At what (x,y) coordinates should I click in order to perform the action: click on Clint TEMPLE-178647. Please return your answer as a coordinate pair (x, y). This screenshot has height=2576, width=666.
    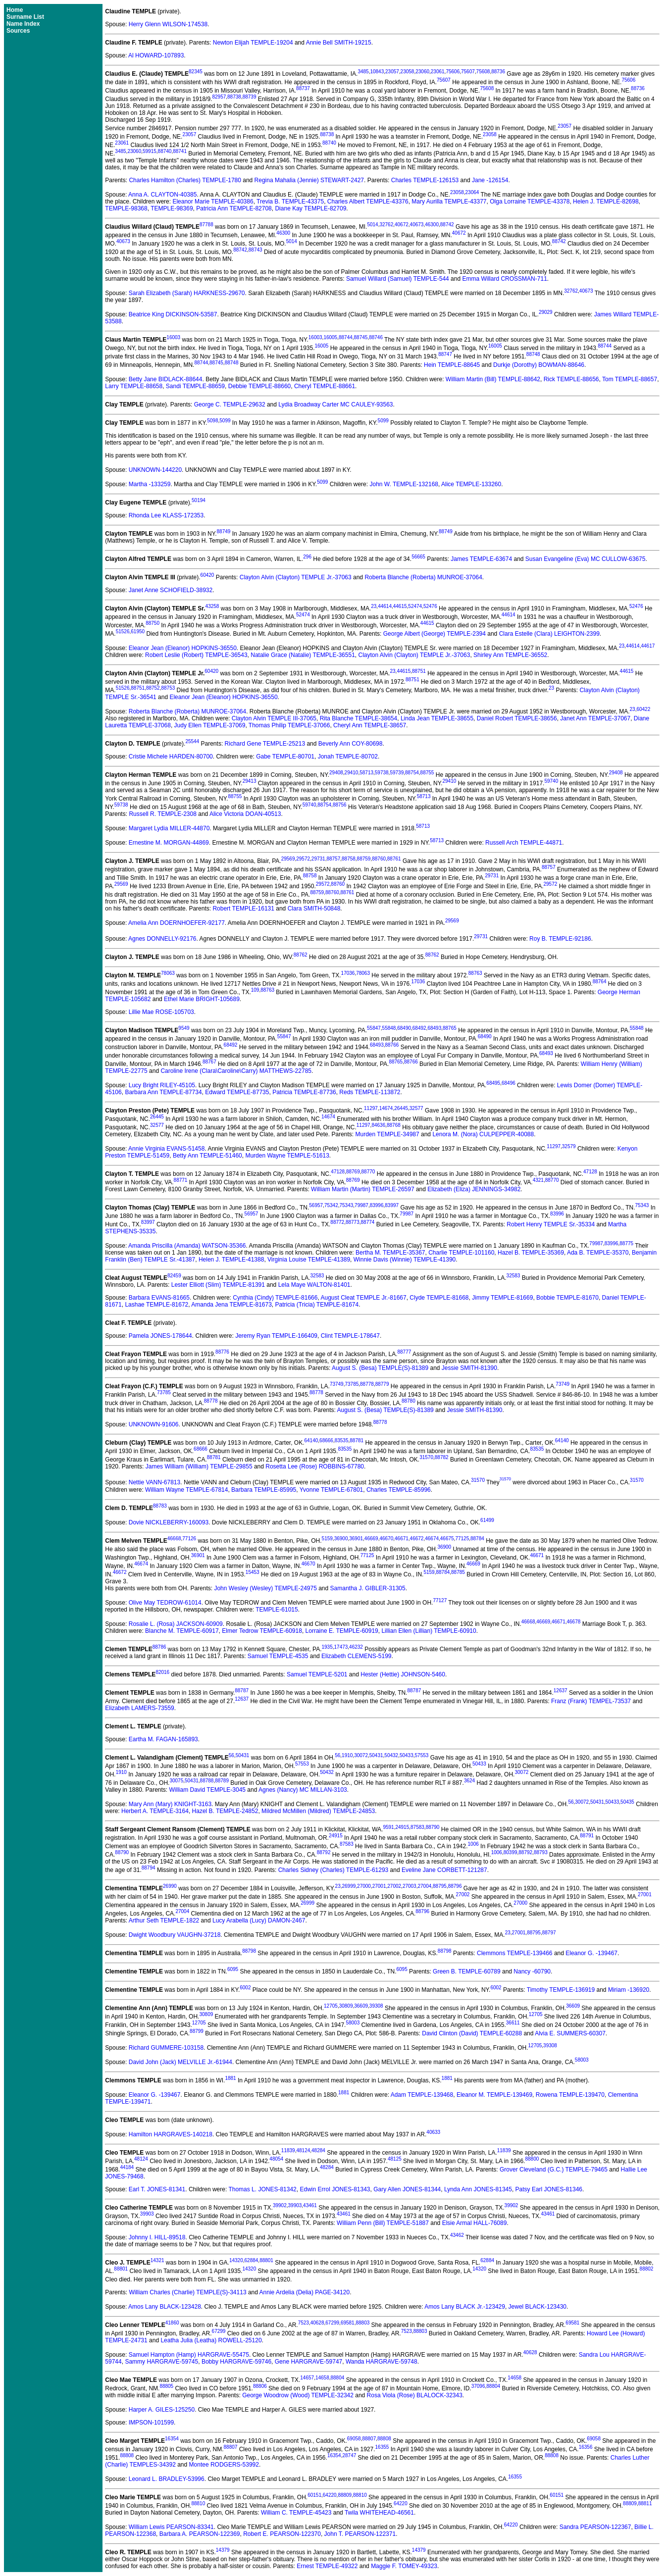
    Looking at the image, I should click on (350, 1335).